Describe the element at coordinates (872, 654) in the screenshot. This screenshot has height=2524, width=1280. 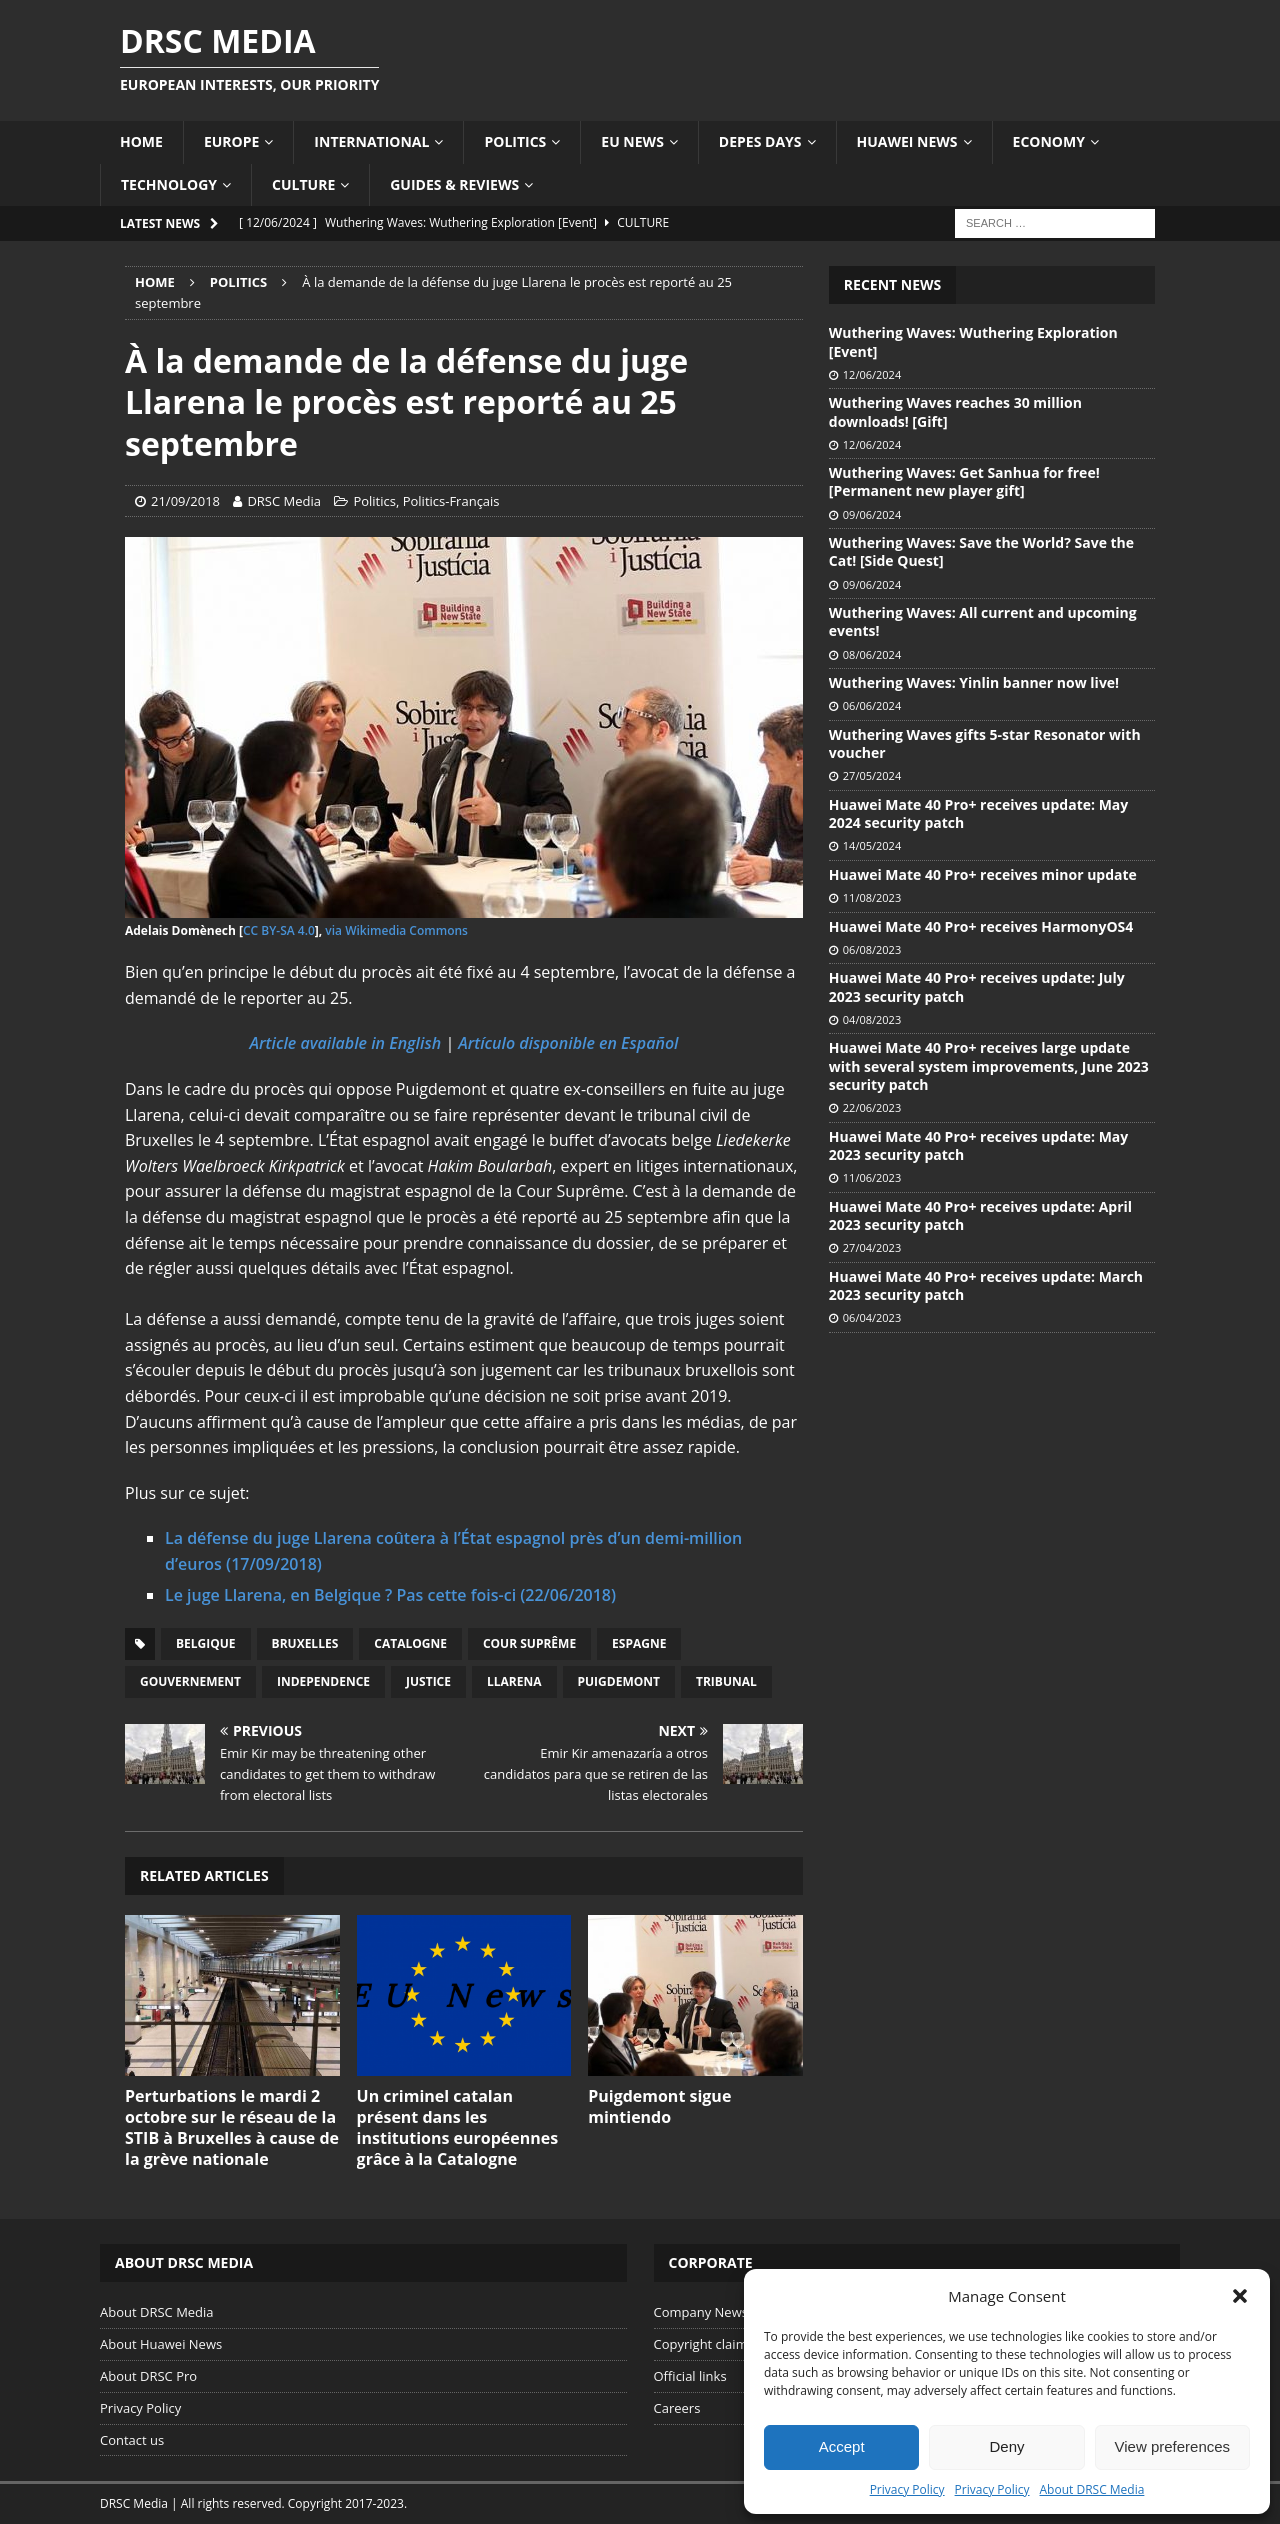
I see `08/06/2024` at that location.